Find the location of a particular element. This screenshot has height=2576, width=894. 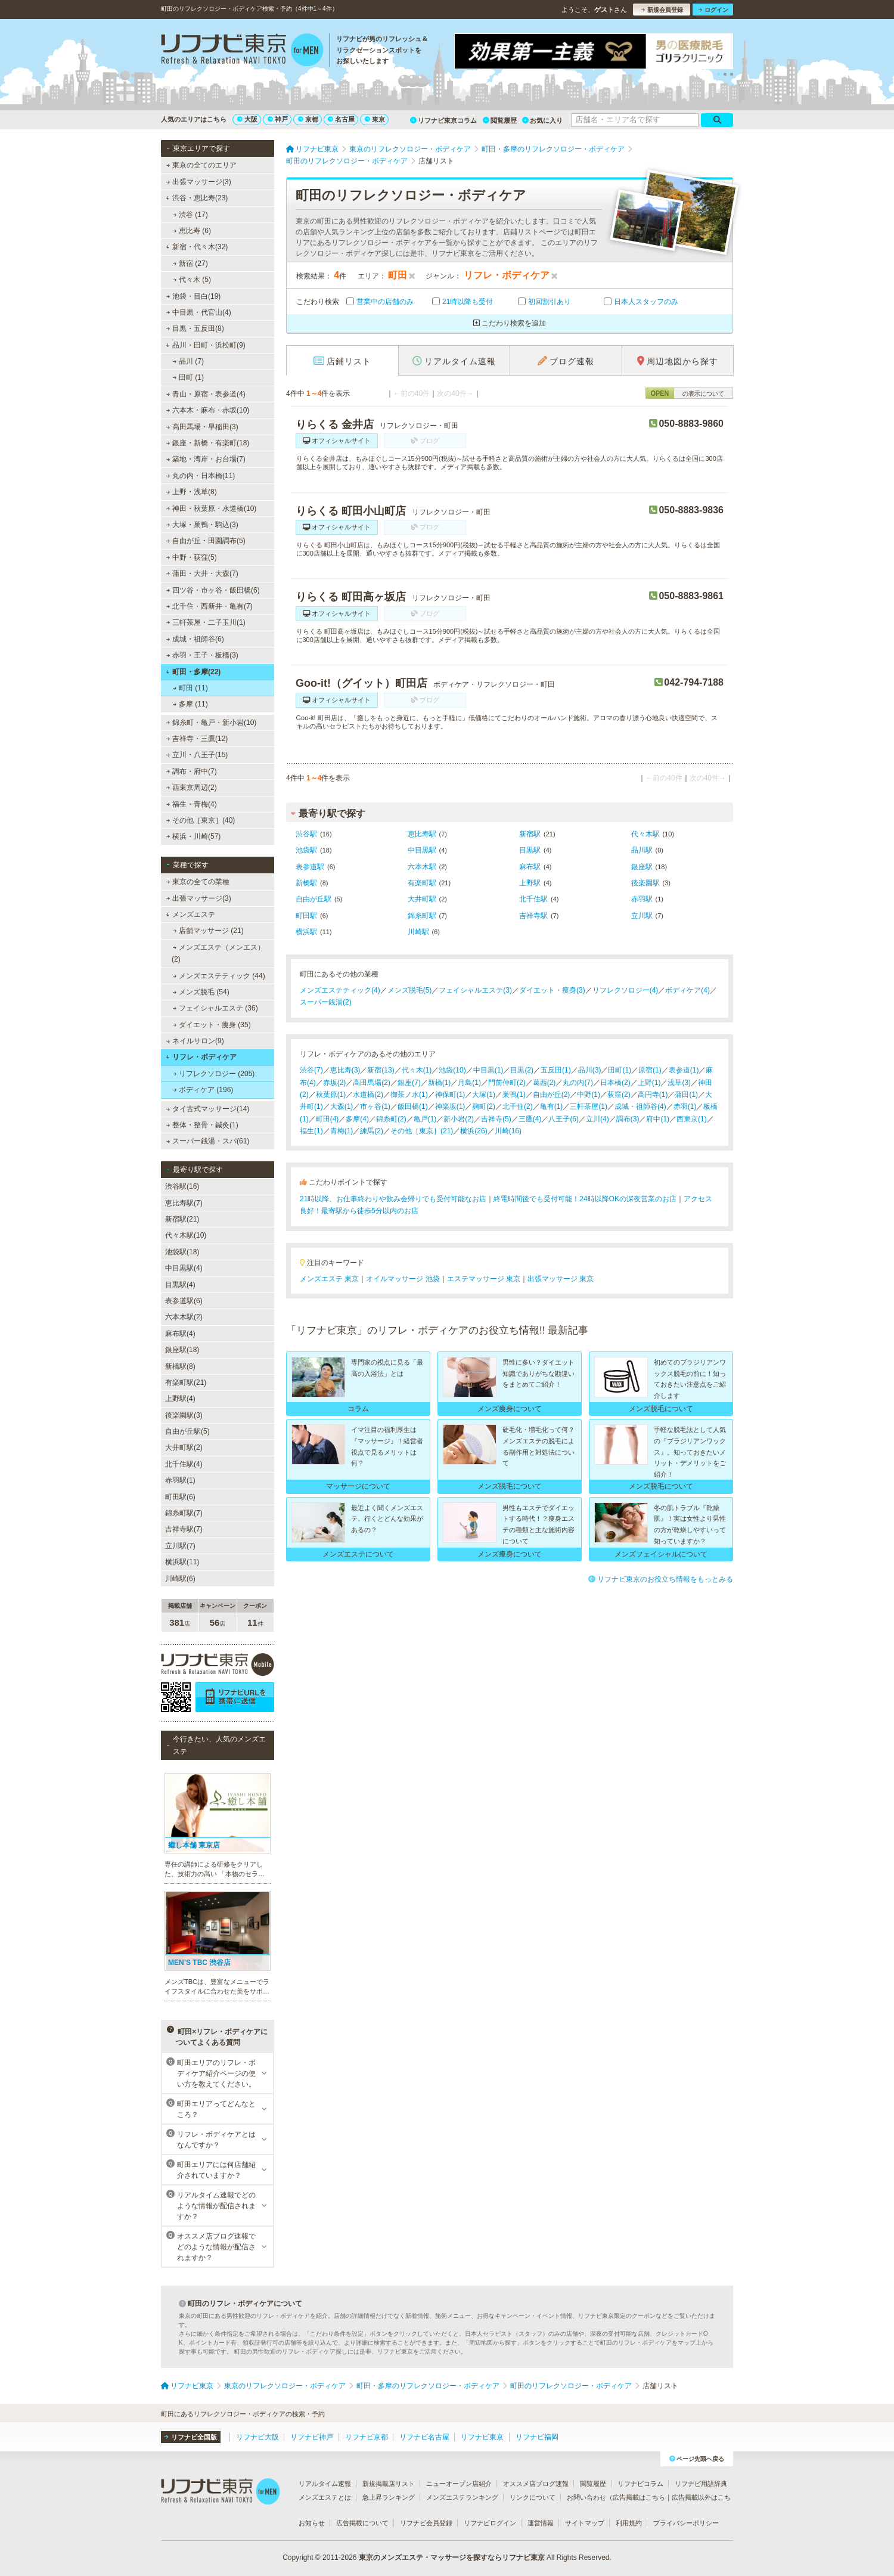

代々木(1) is located at coordinates (417, 1070).